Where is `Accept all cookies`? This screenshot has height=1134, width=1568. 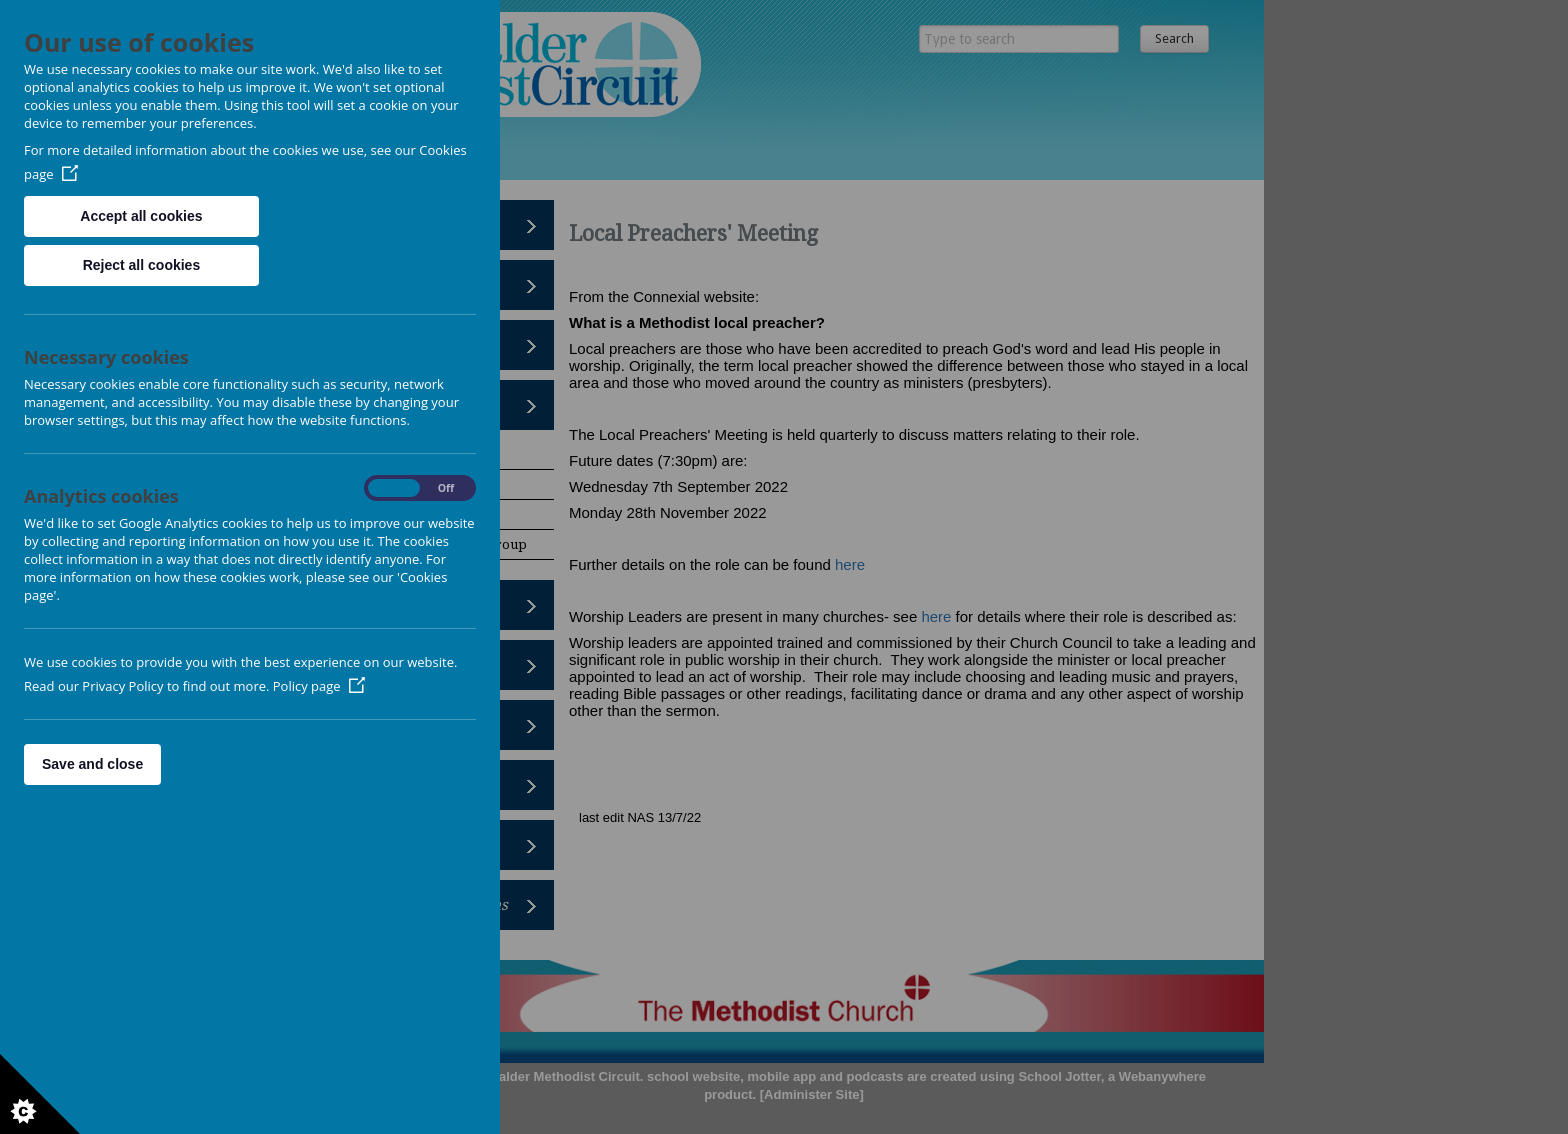
Accept all cookies is located at coordinates (141, 216).